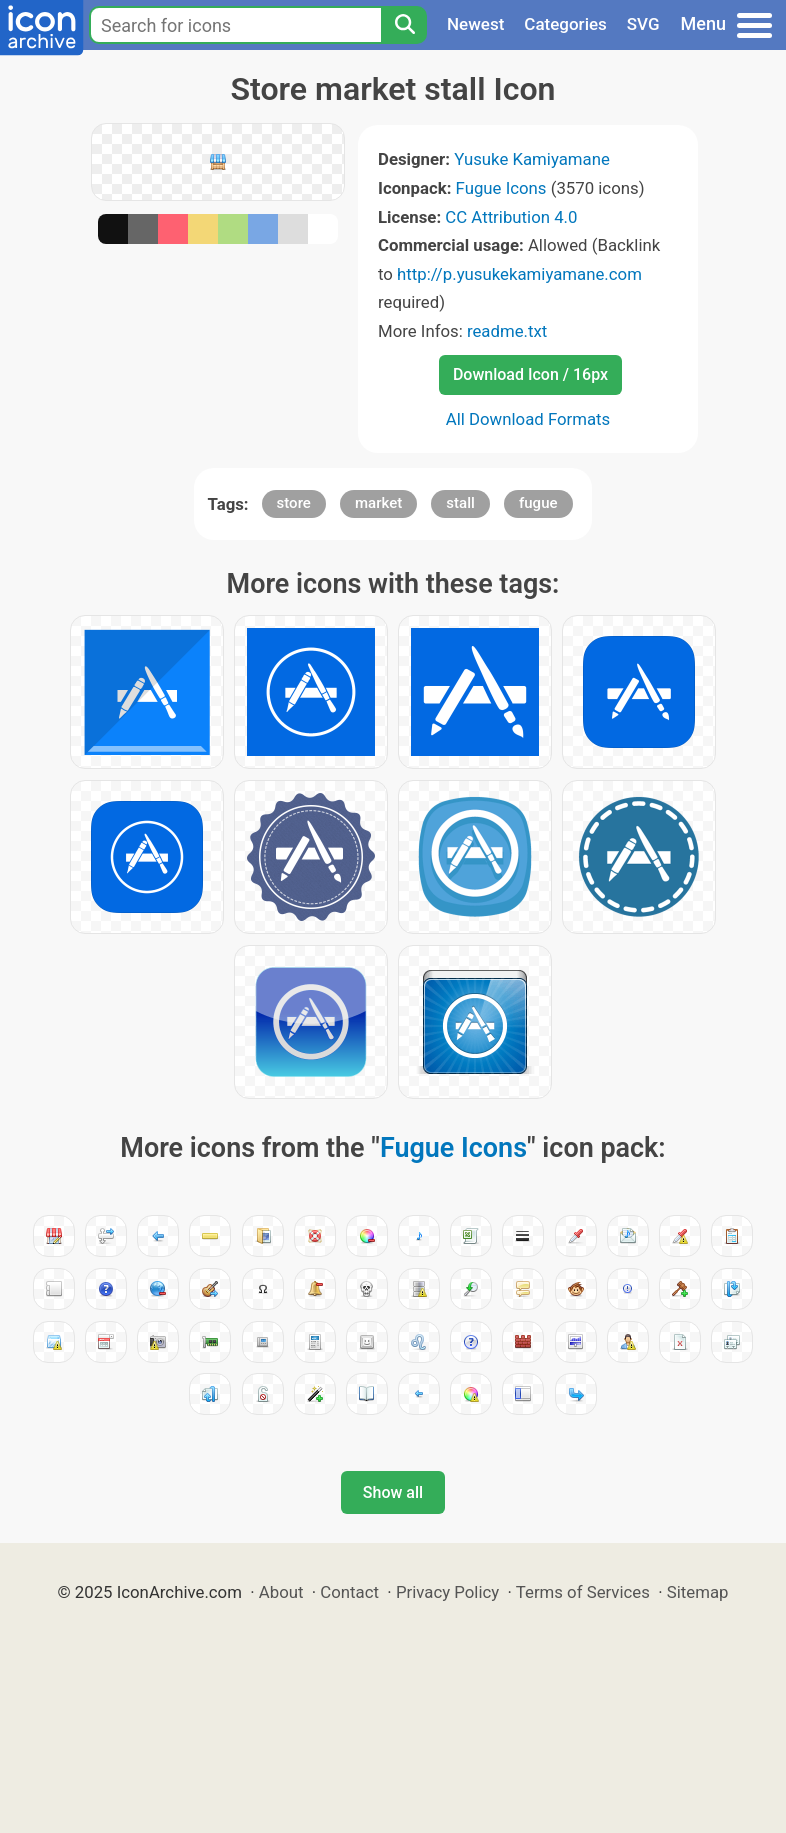  What do you see at coordinates (511, 217) in the screenshot?
I see `CC Attribution 4.0` at bounding box center [511, 217].